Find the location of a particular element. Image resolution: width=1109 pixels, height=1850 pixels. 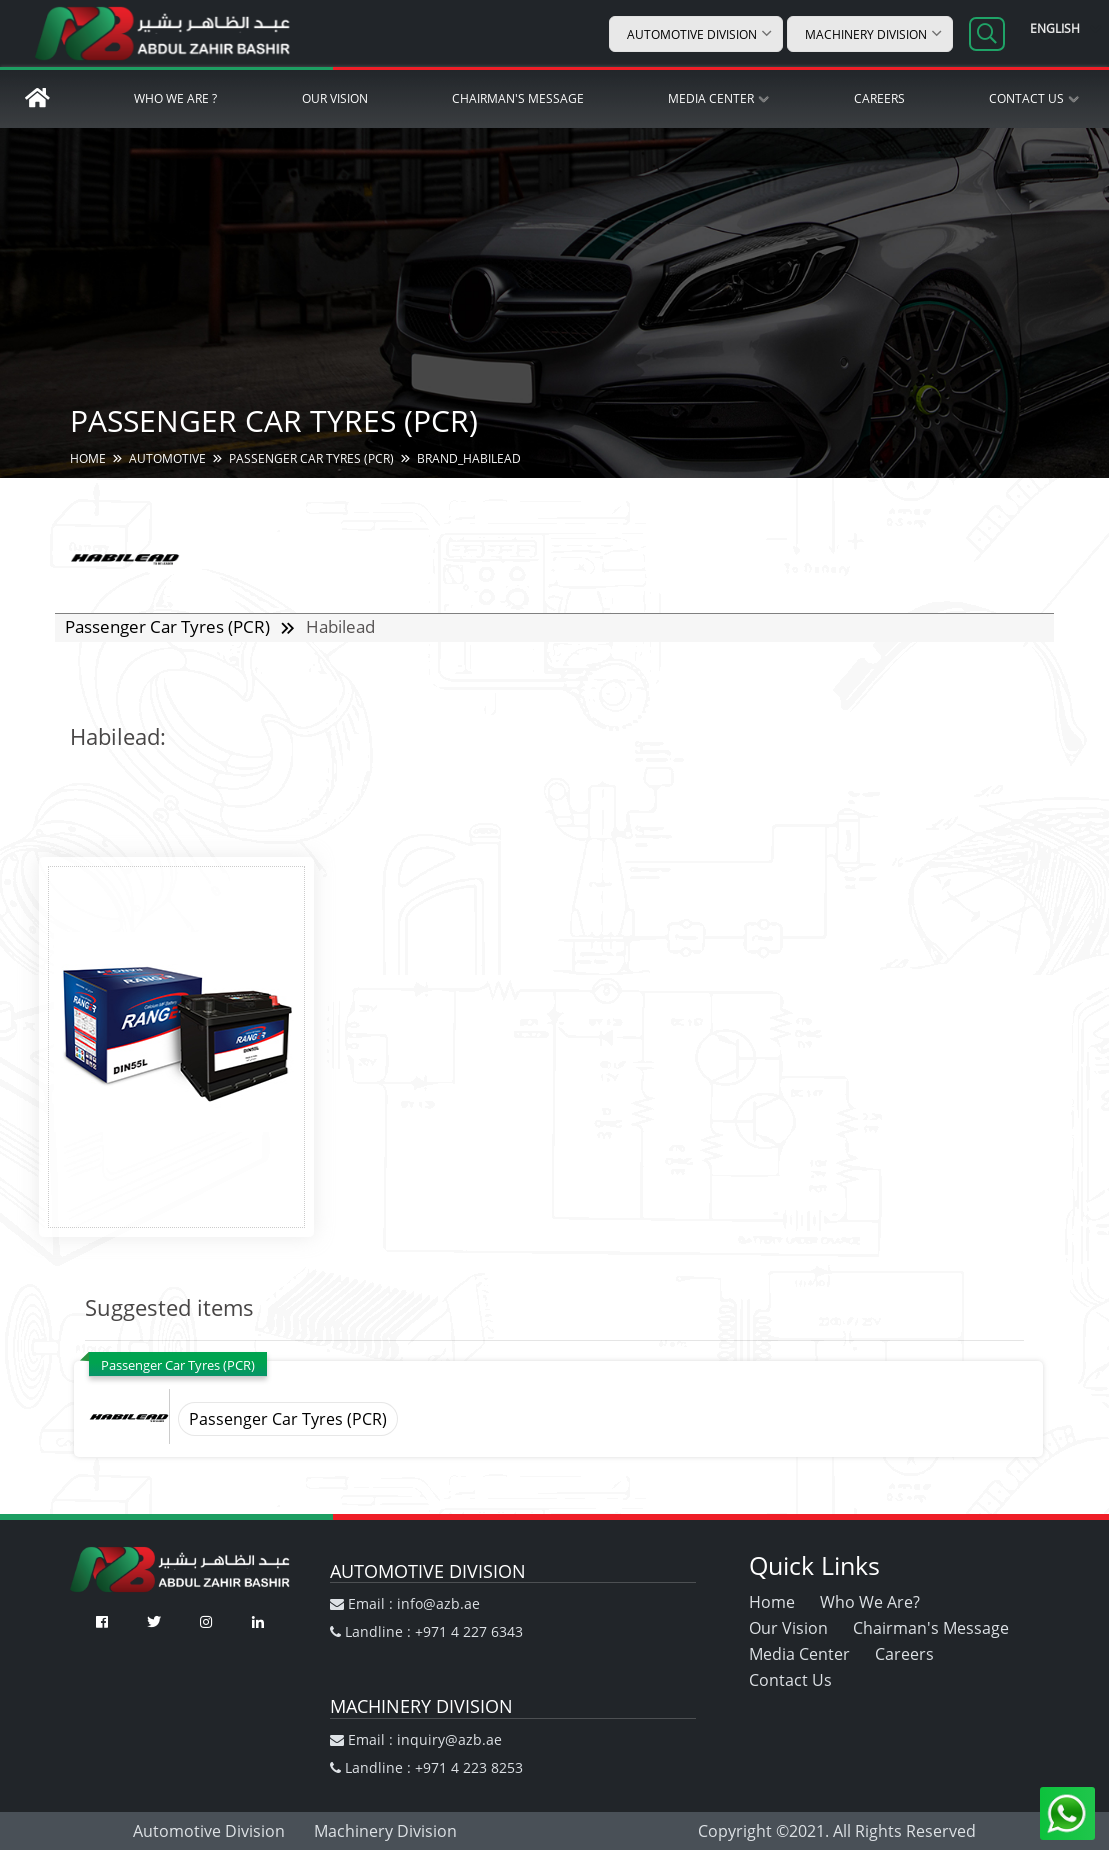

Chairman's Message is located at coordinates (518, 98).